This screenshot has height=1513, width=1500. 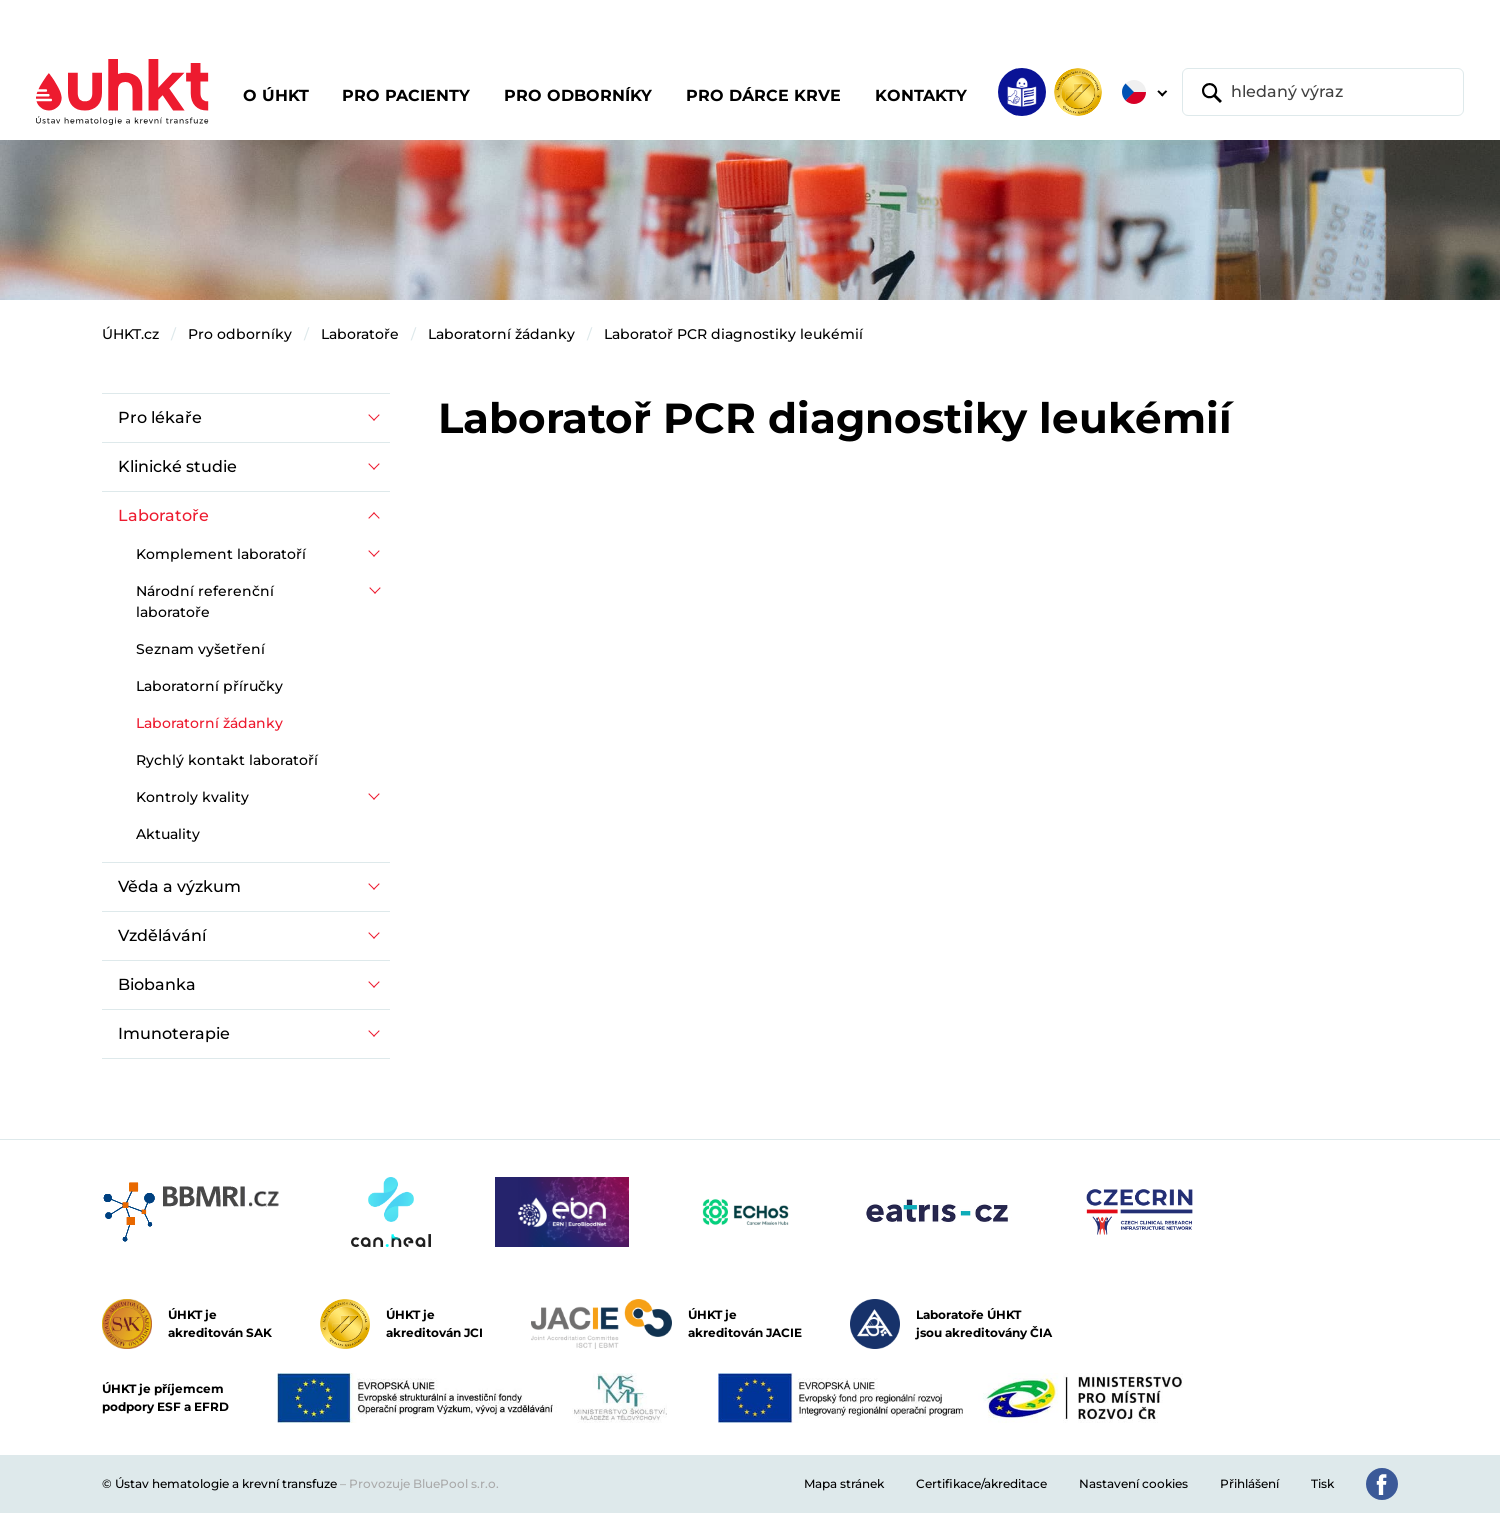 I want to click on Provozuje BluePool s.r.o., so click(x=424, y=1483).